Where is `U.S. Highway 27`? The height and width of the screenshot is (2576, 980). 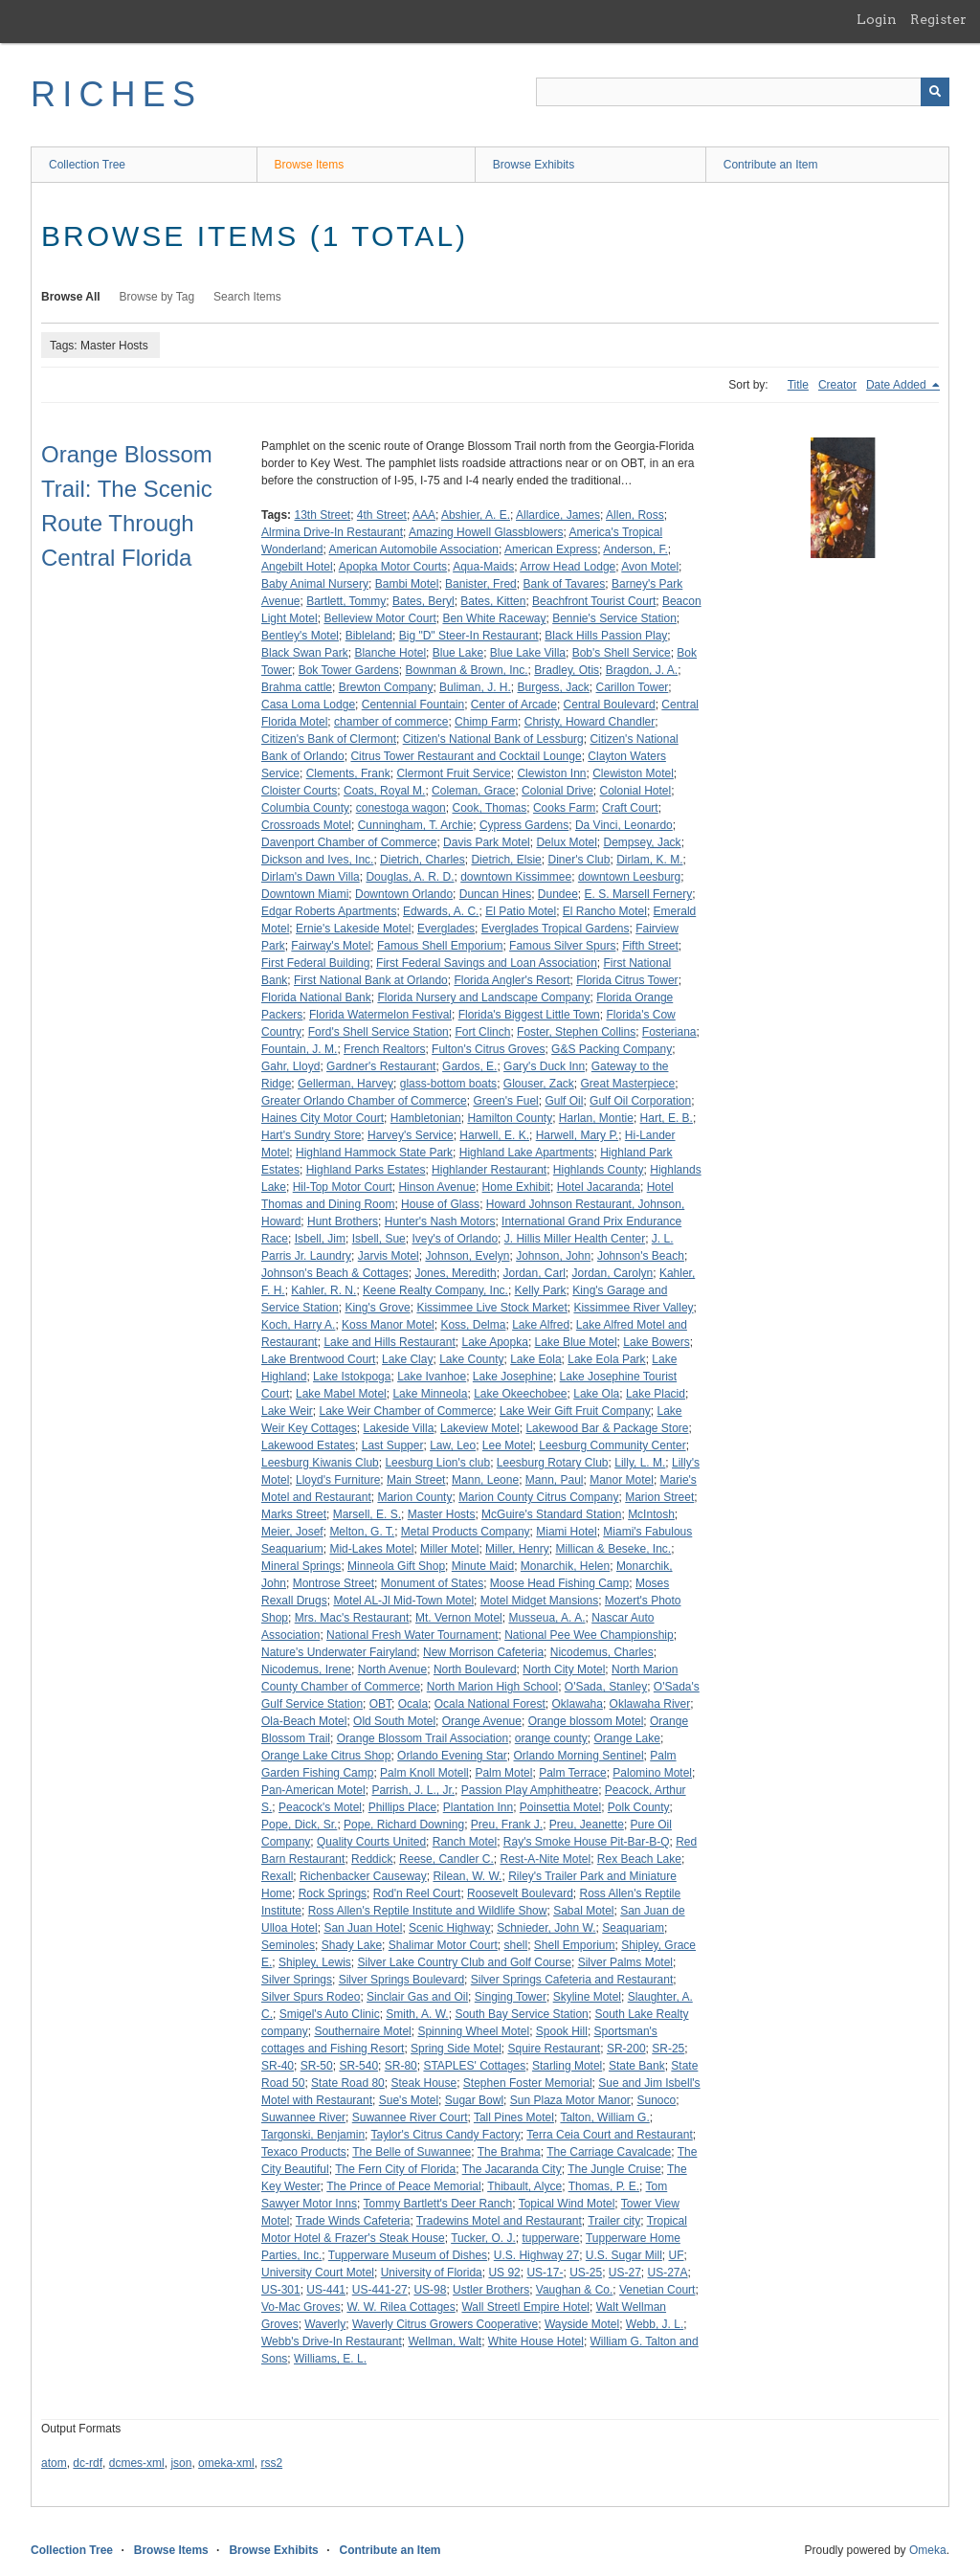
U.S. Highway 27 is located at coordinates (536, 2255).